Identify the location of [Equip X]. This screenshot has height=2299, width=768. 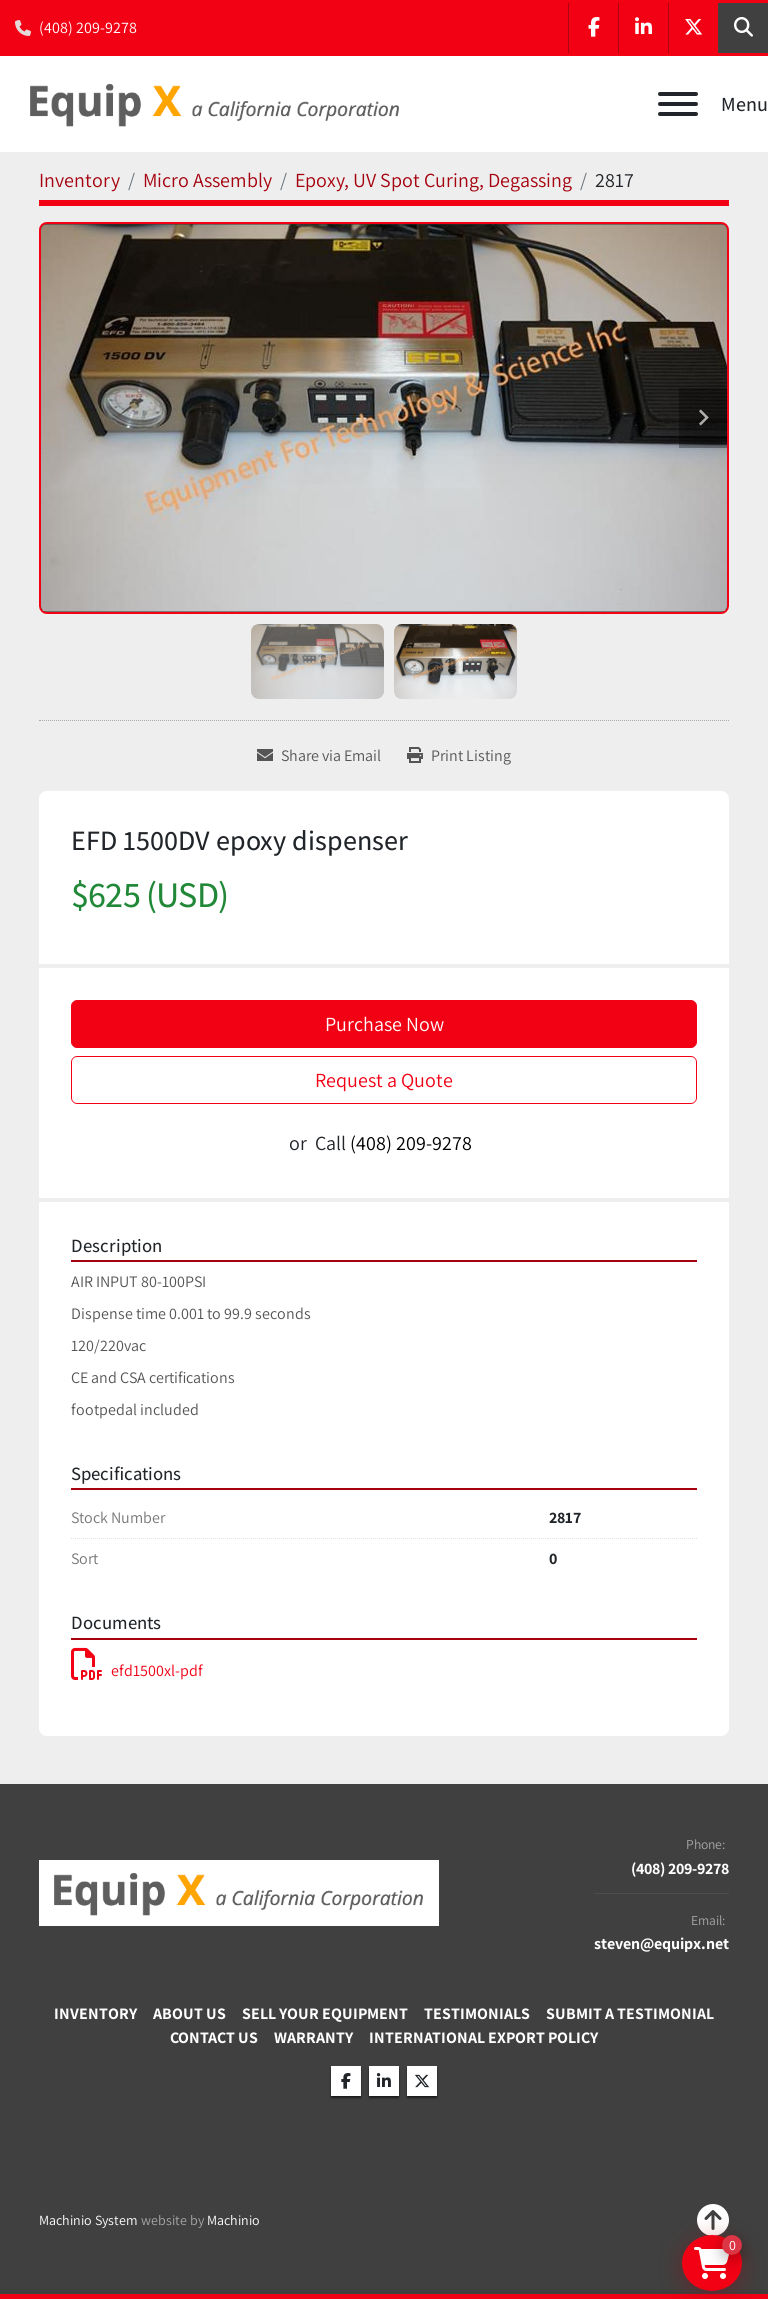
(239, 1891).